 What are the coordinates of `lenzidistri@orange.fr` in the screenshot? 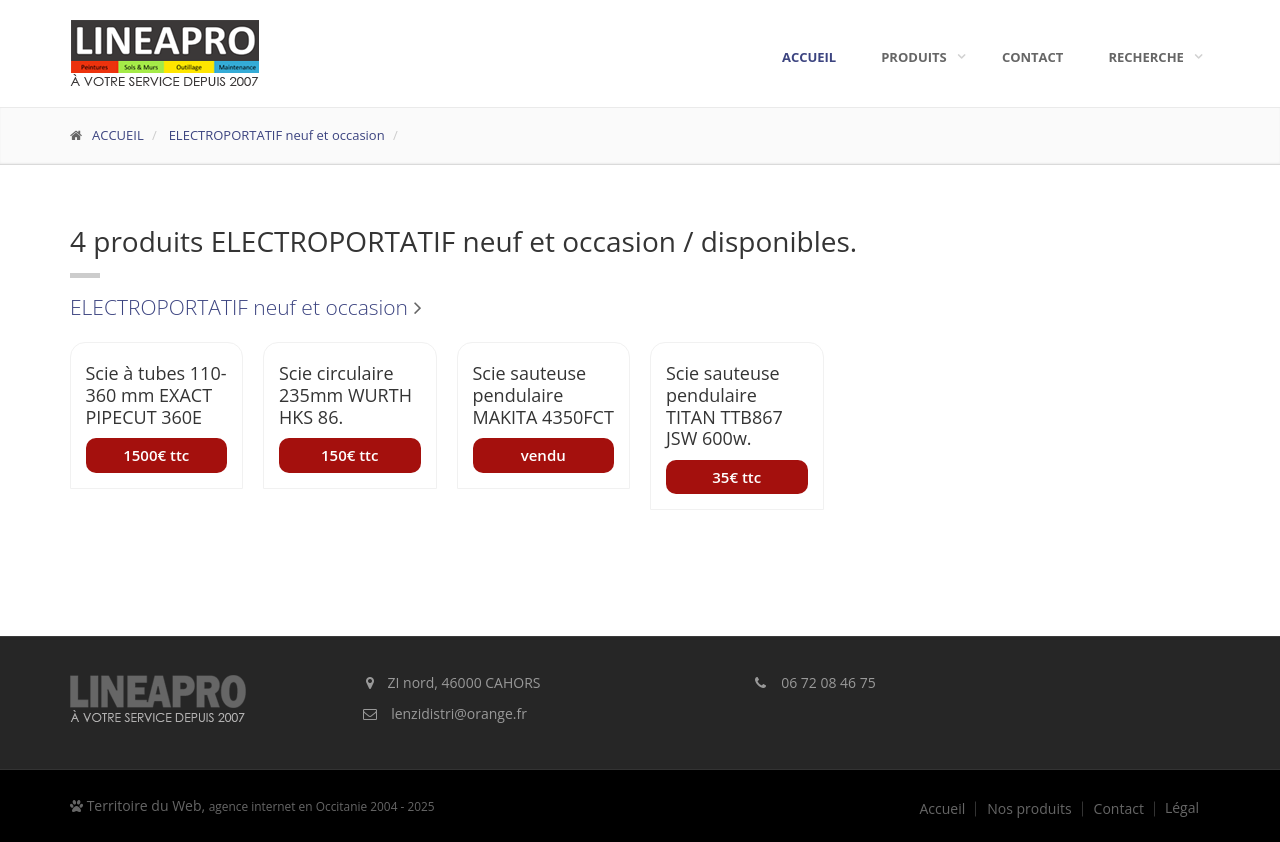 It's located at (459, 713).